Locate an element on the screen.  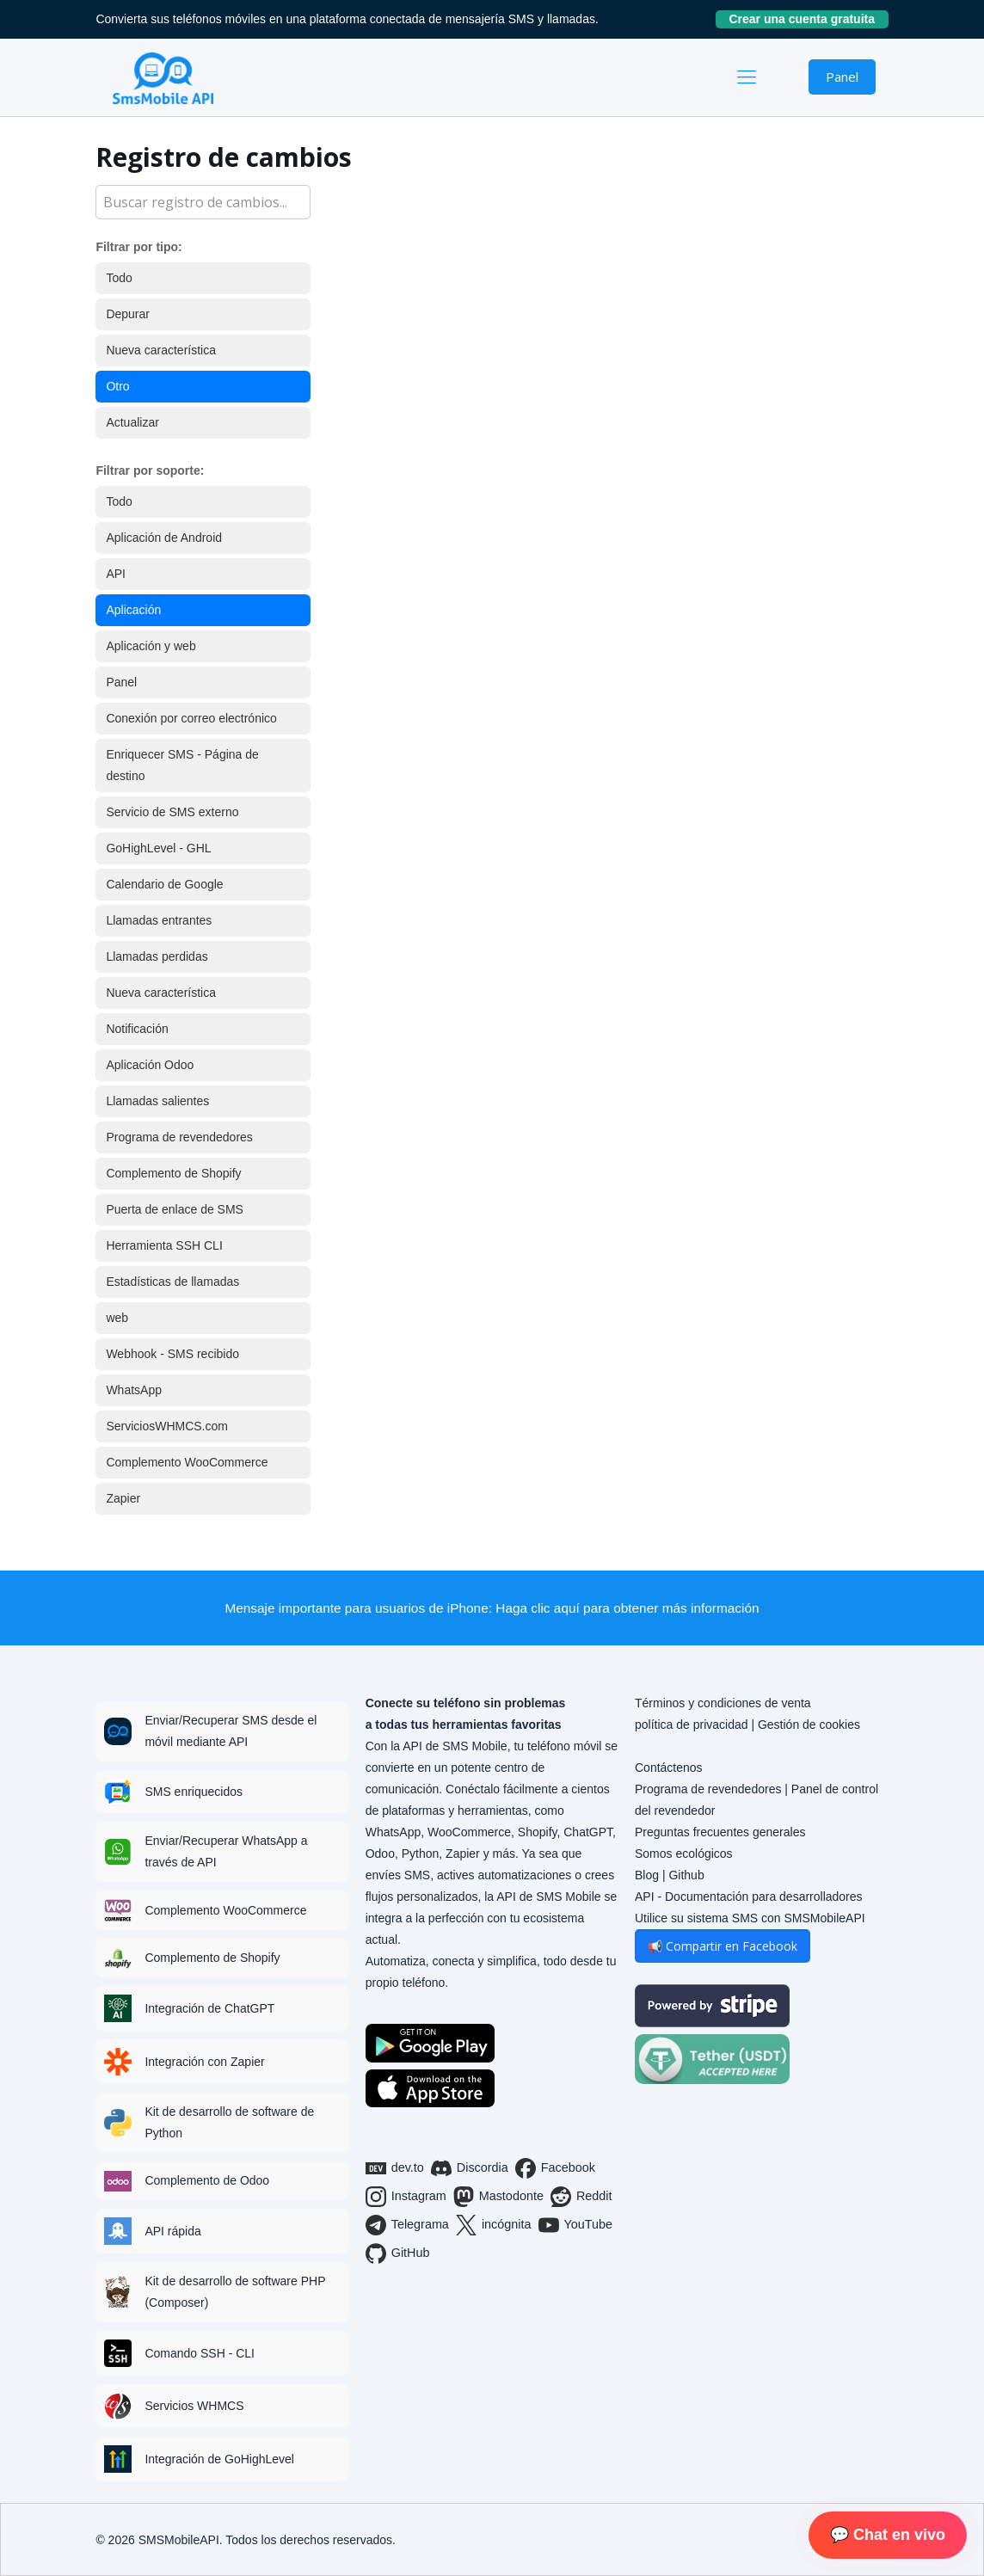
Facebook is located at coordinates (555, 2168).